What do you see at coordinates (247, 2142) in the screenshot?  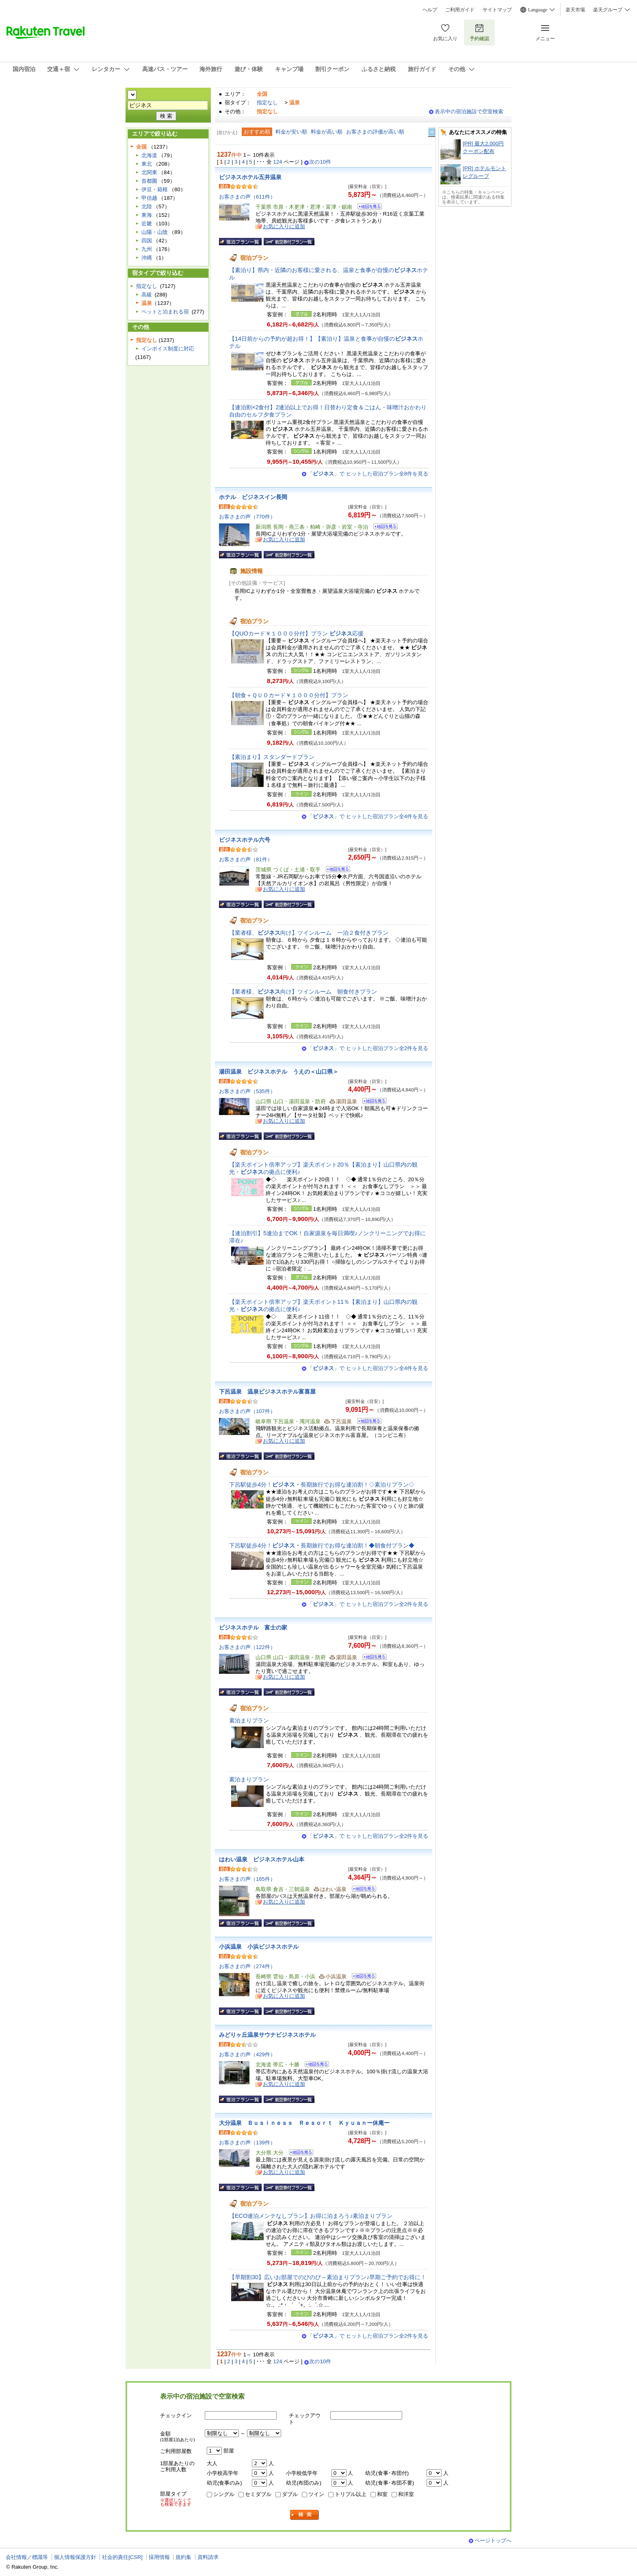 I see `お客さまの声（139件）` at bounding box center [247, 2142].